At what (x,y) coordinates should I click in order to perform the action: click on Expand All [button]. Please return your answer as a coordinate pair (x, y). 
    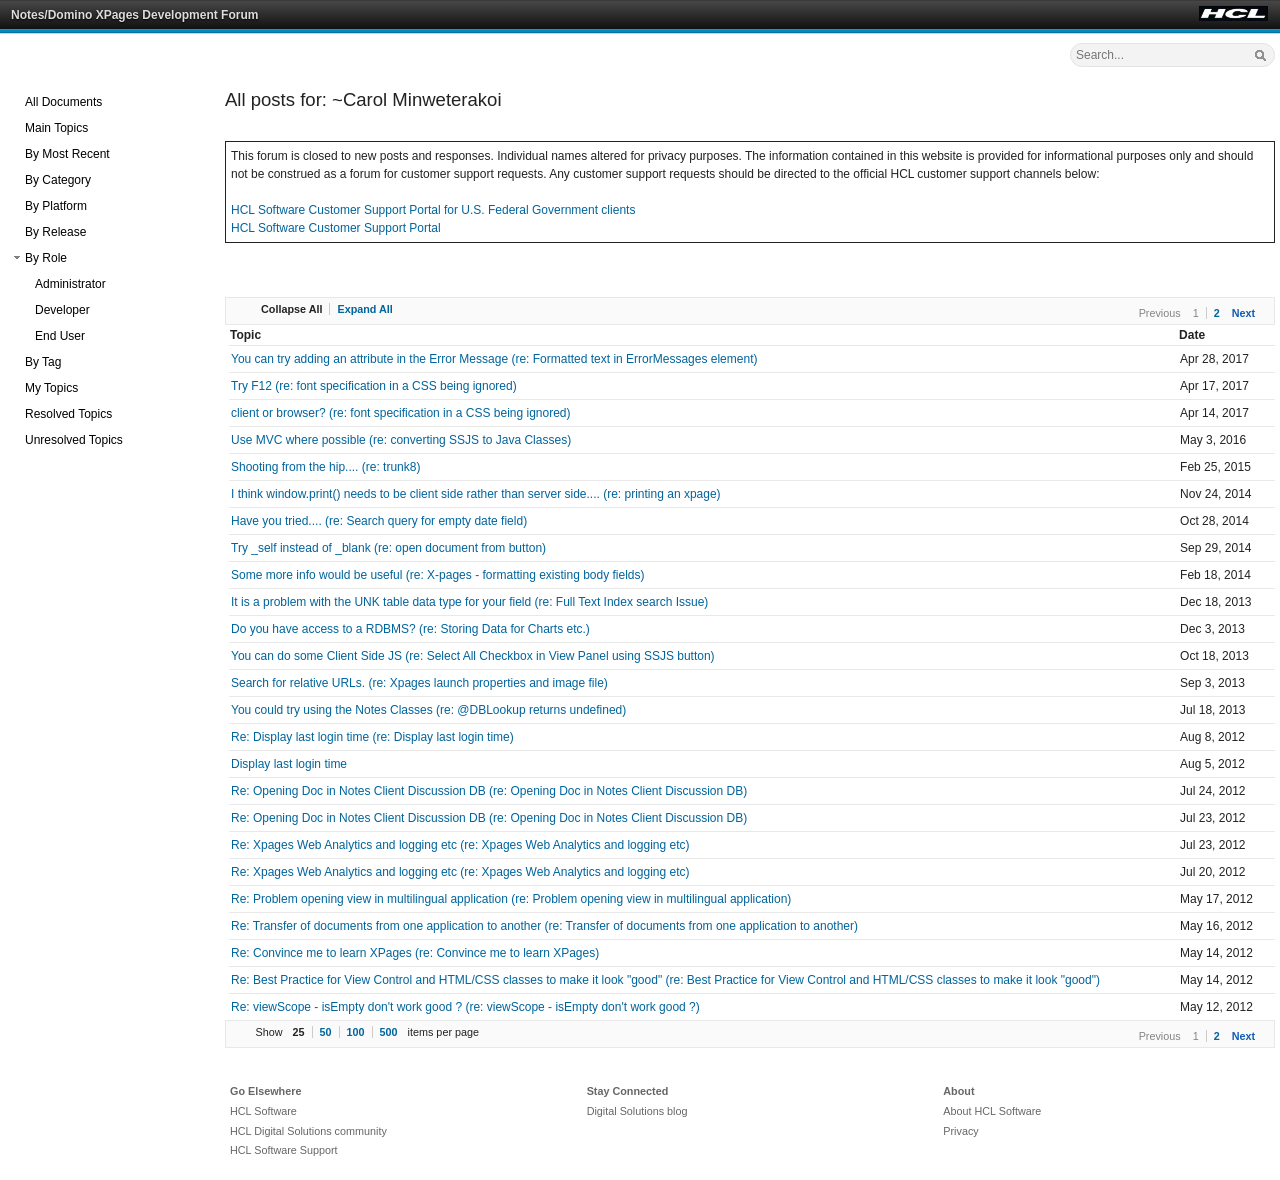
    Looking at the image, I should click on (364, 309).